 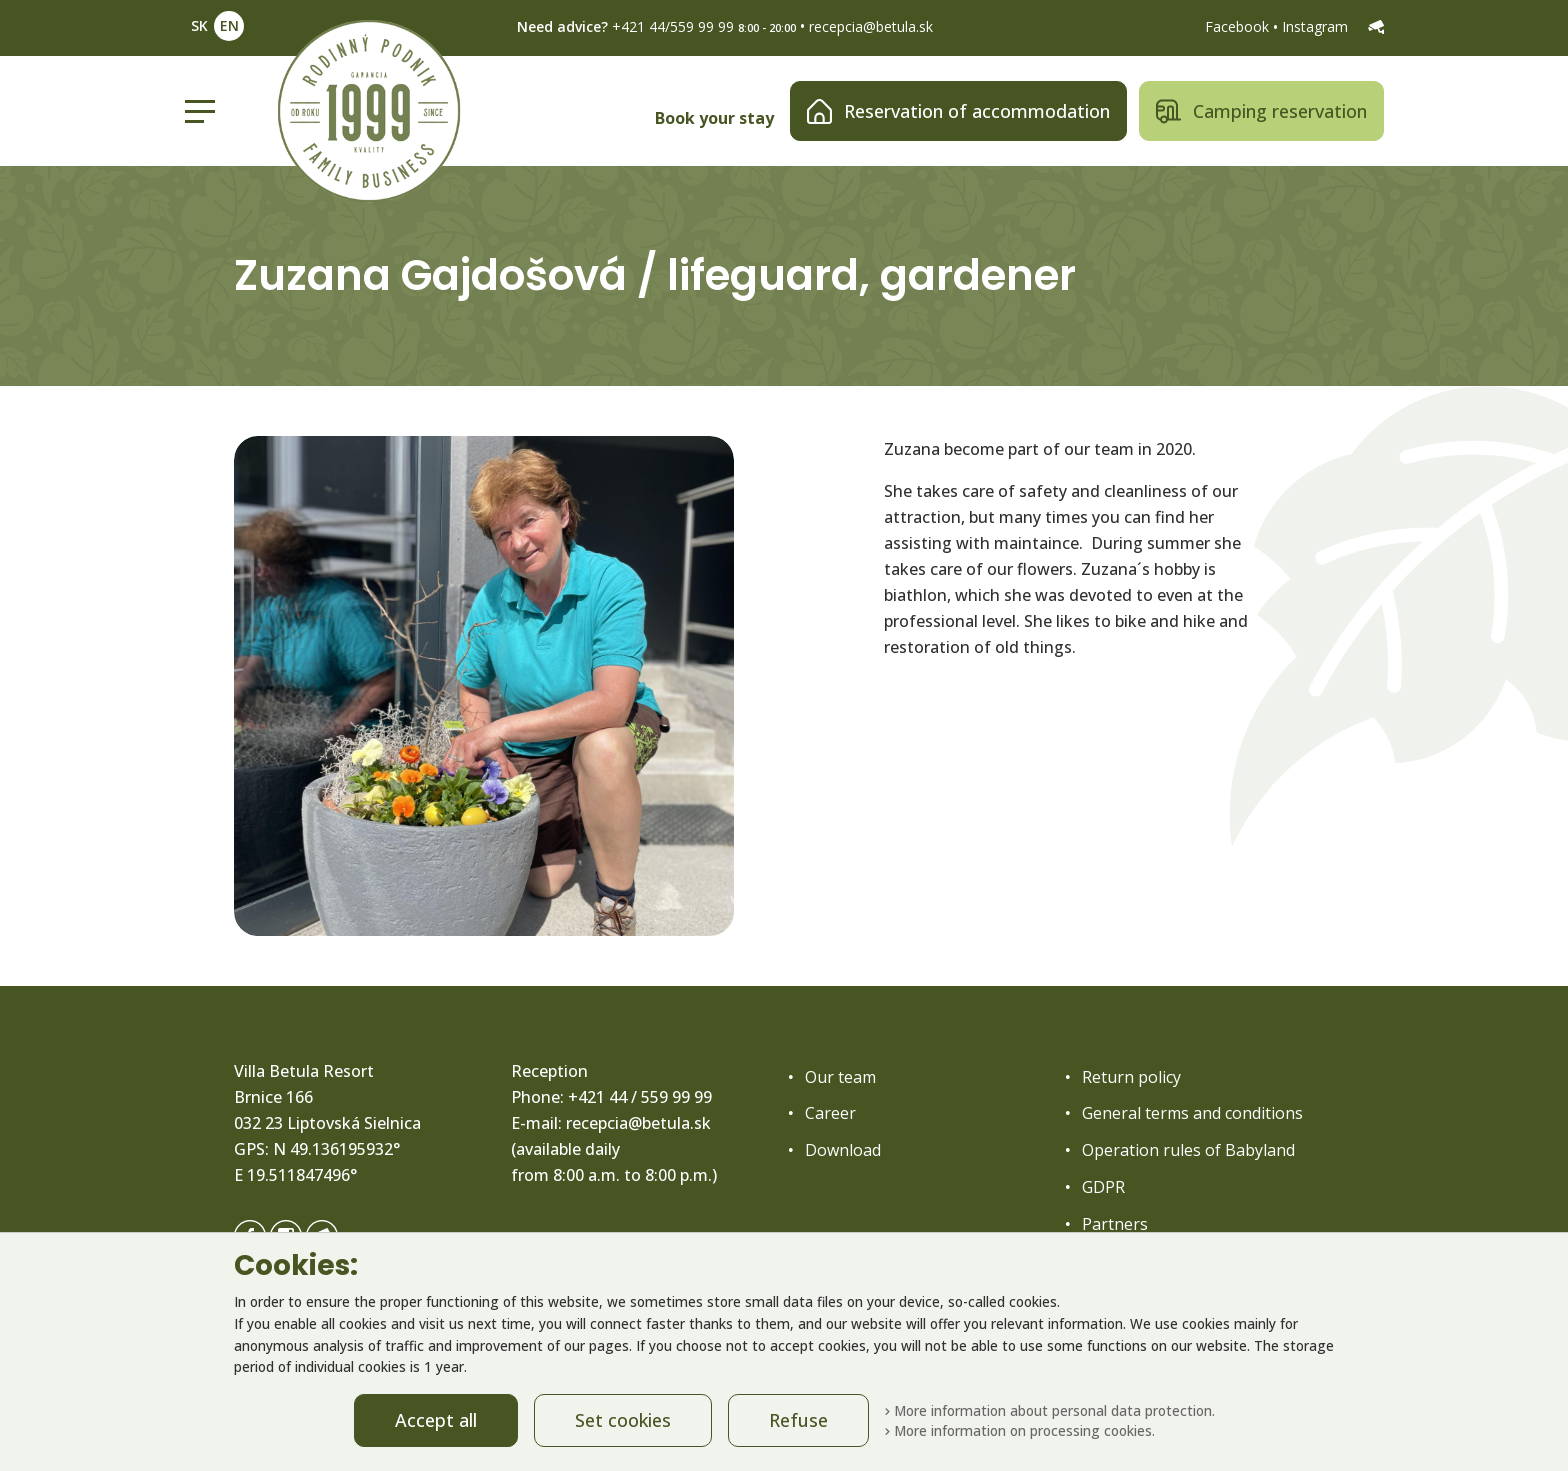 What do you see at coordinates (436, 1420) in the screenshot?
I see `Accept all` at bounding box center [436, 1420].